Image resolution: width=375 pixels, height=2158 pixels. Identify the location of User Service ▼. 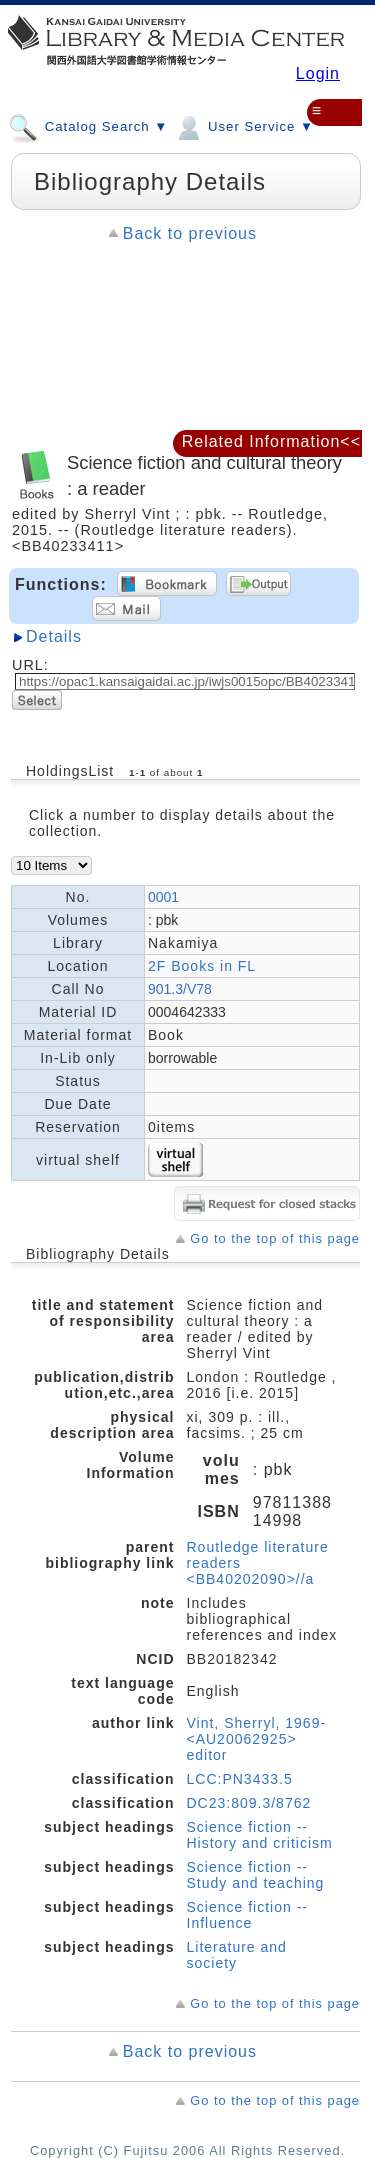
(243, 126).